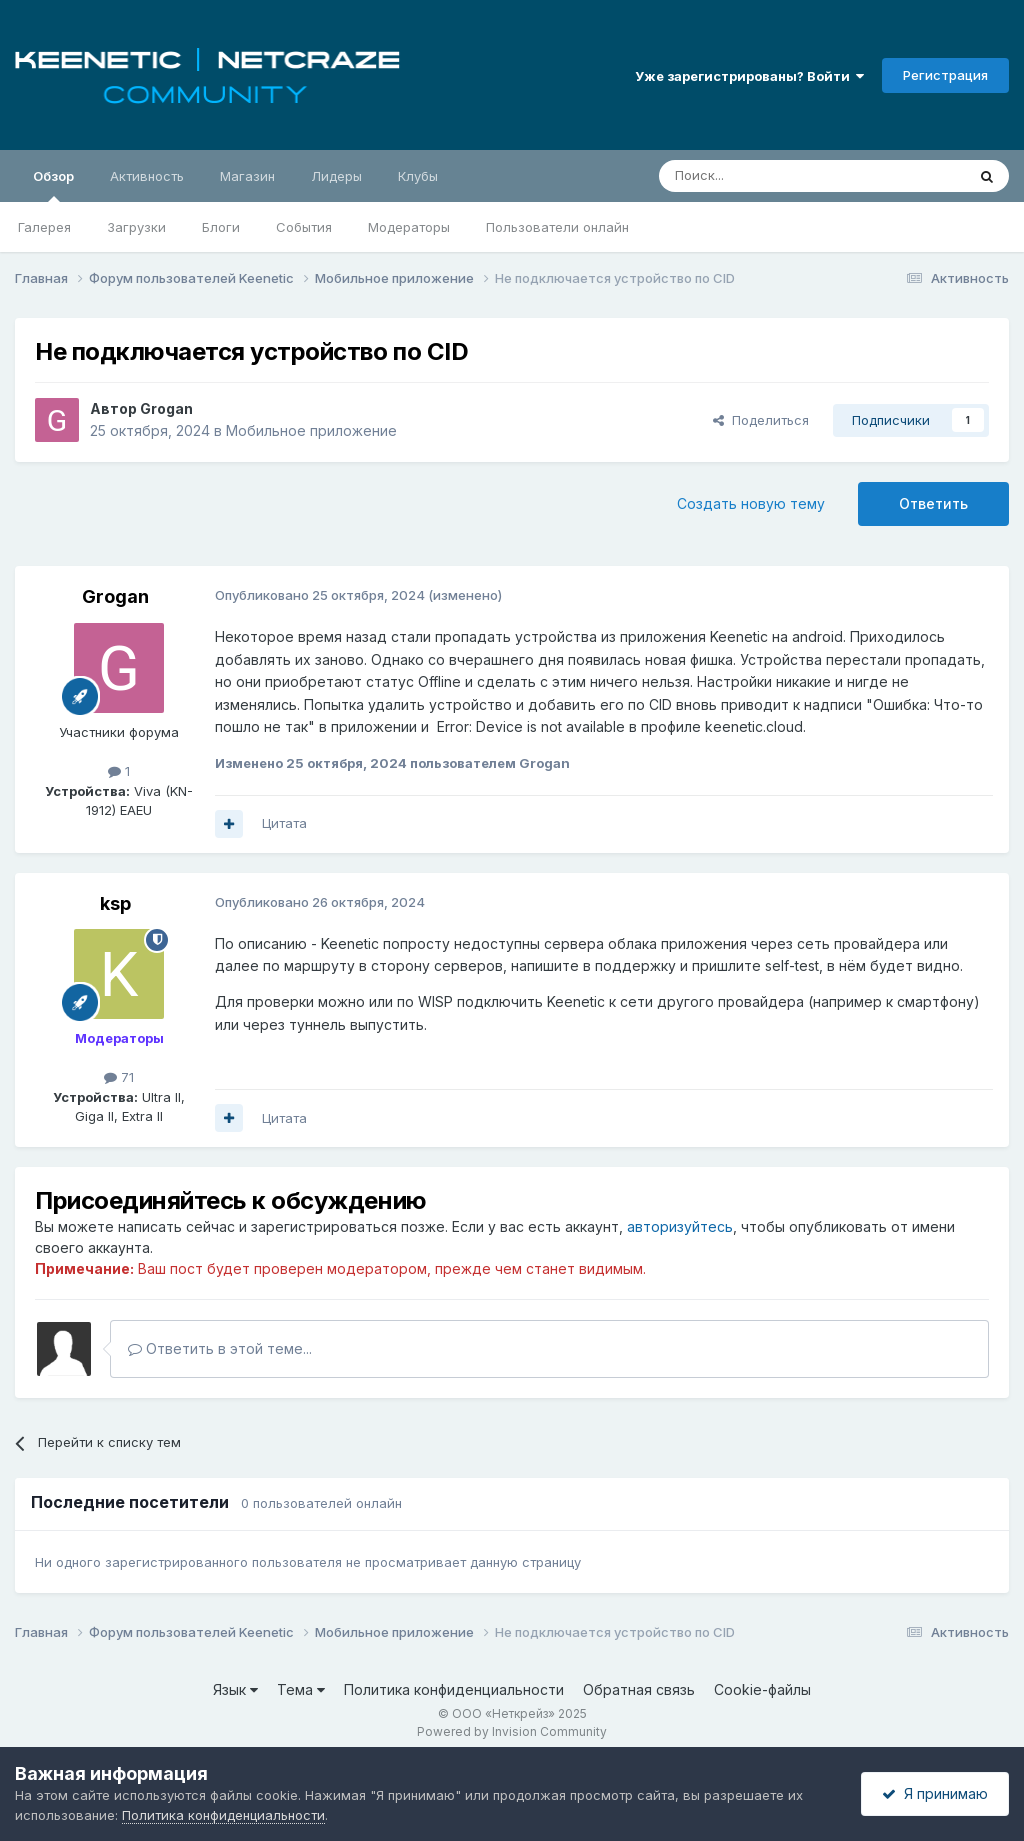  I want to click on Grogan, so click(166, 408).